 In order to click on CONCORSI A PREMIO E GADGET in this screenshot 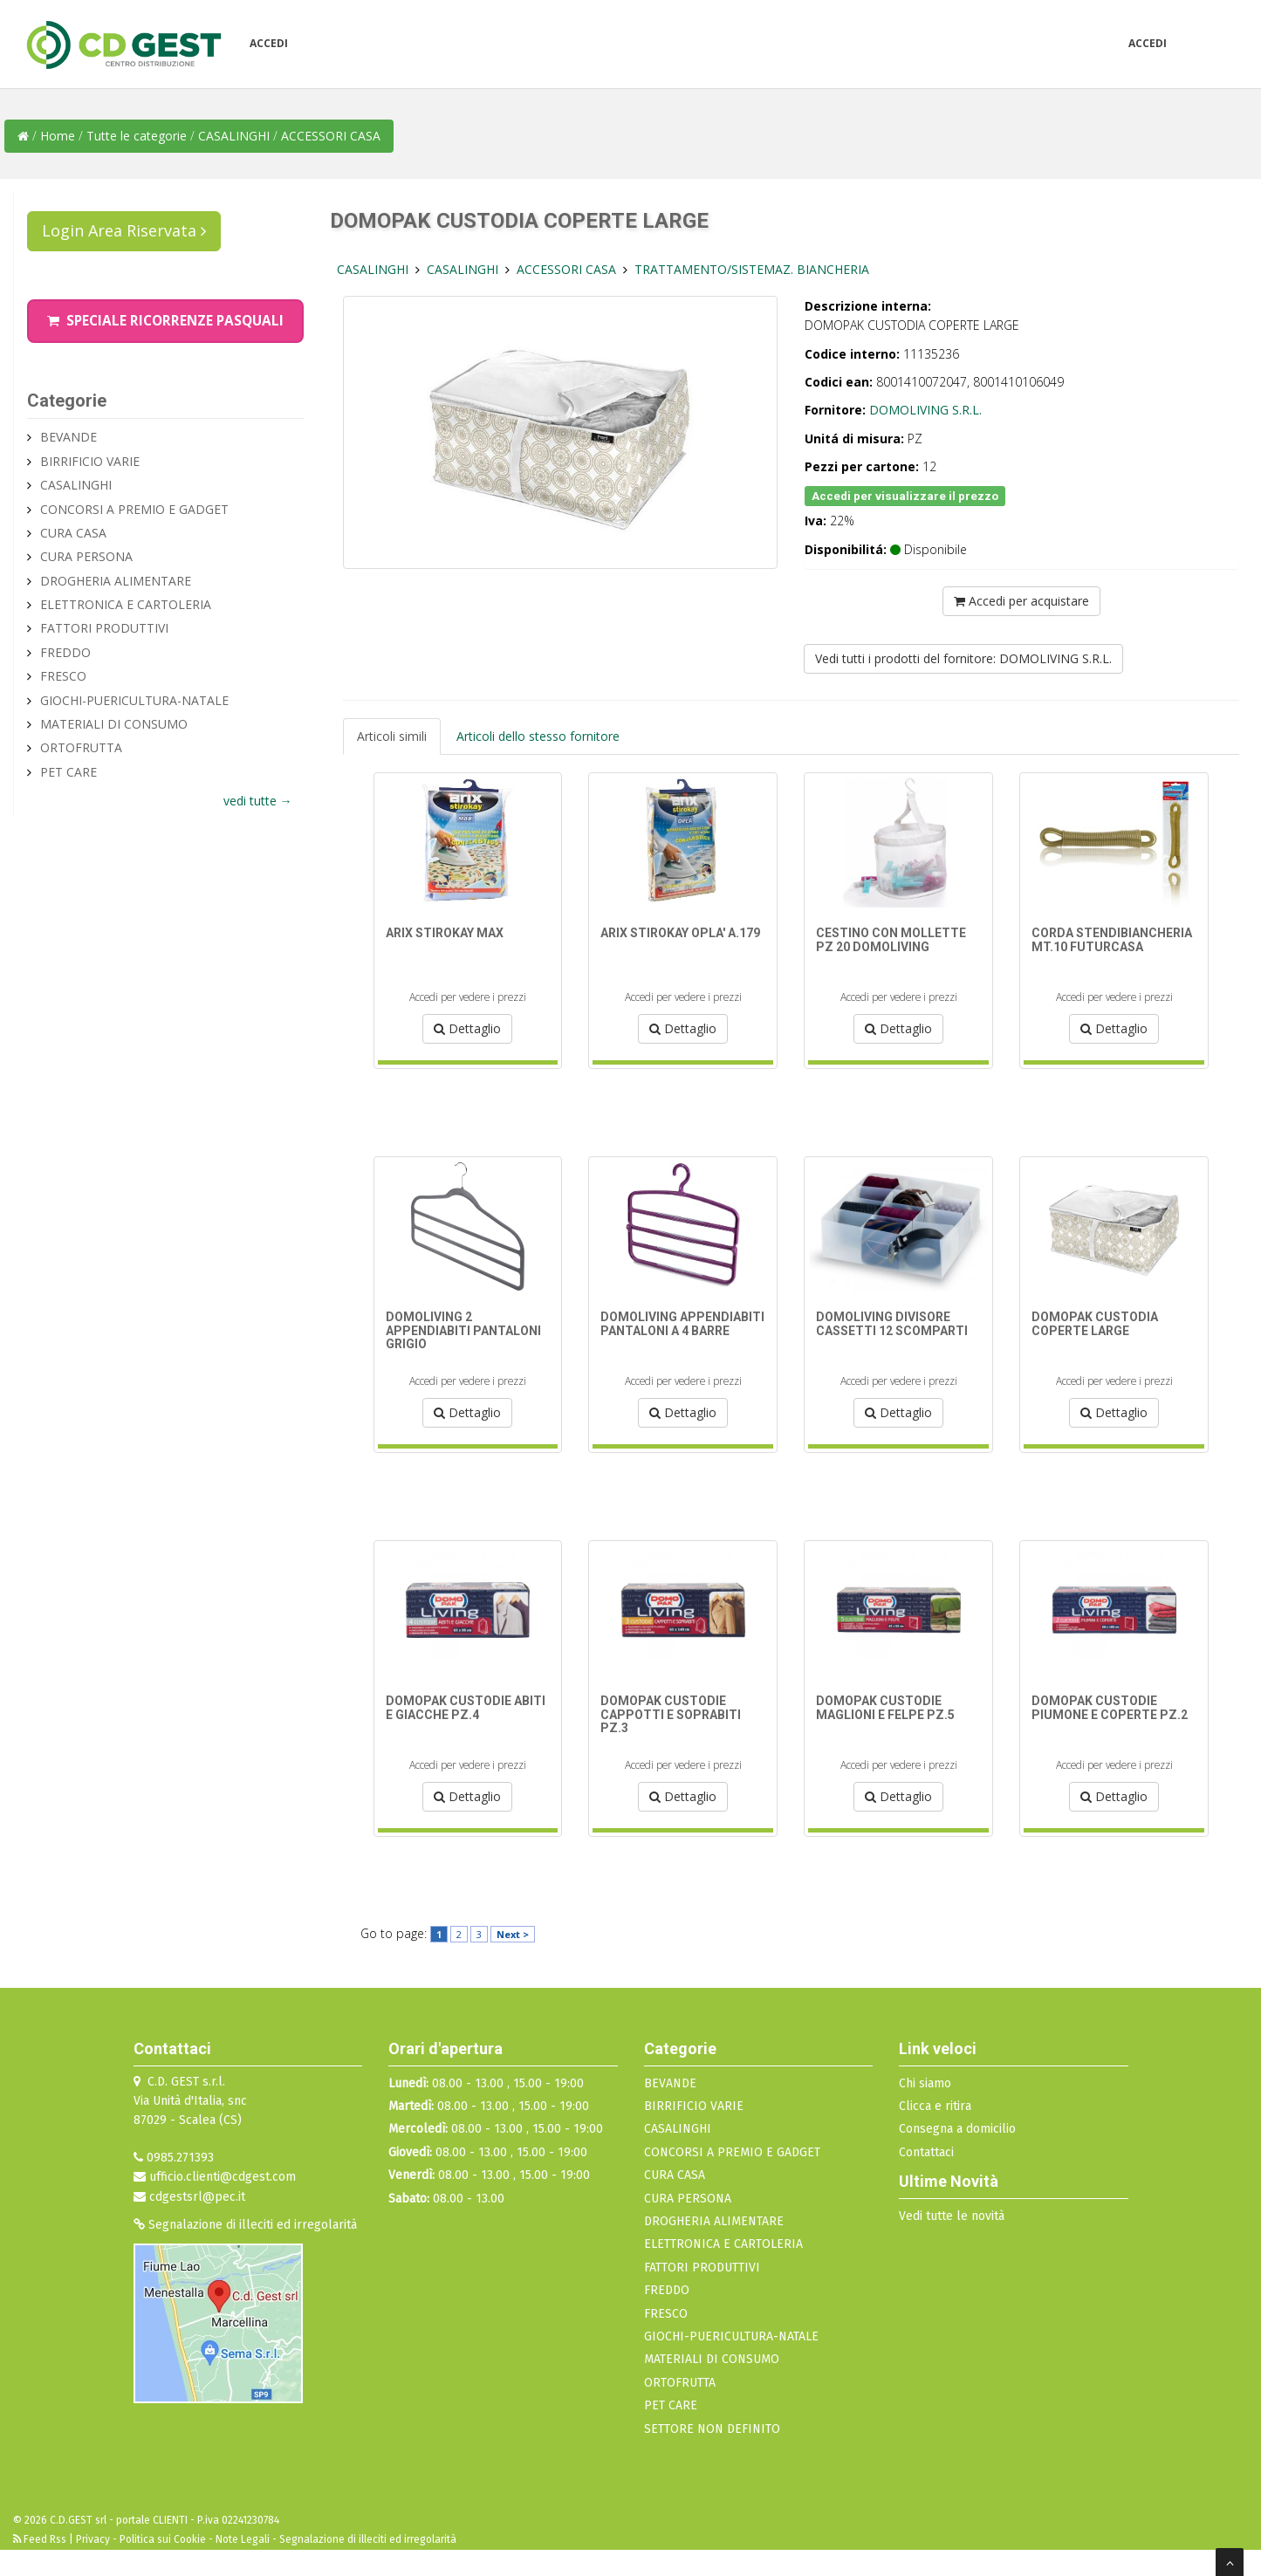, I will do `click(134, 509)`.